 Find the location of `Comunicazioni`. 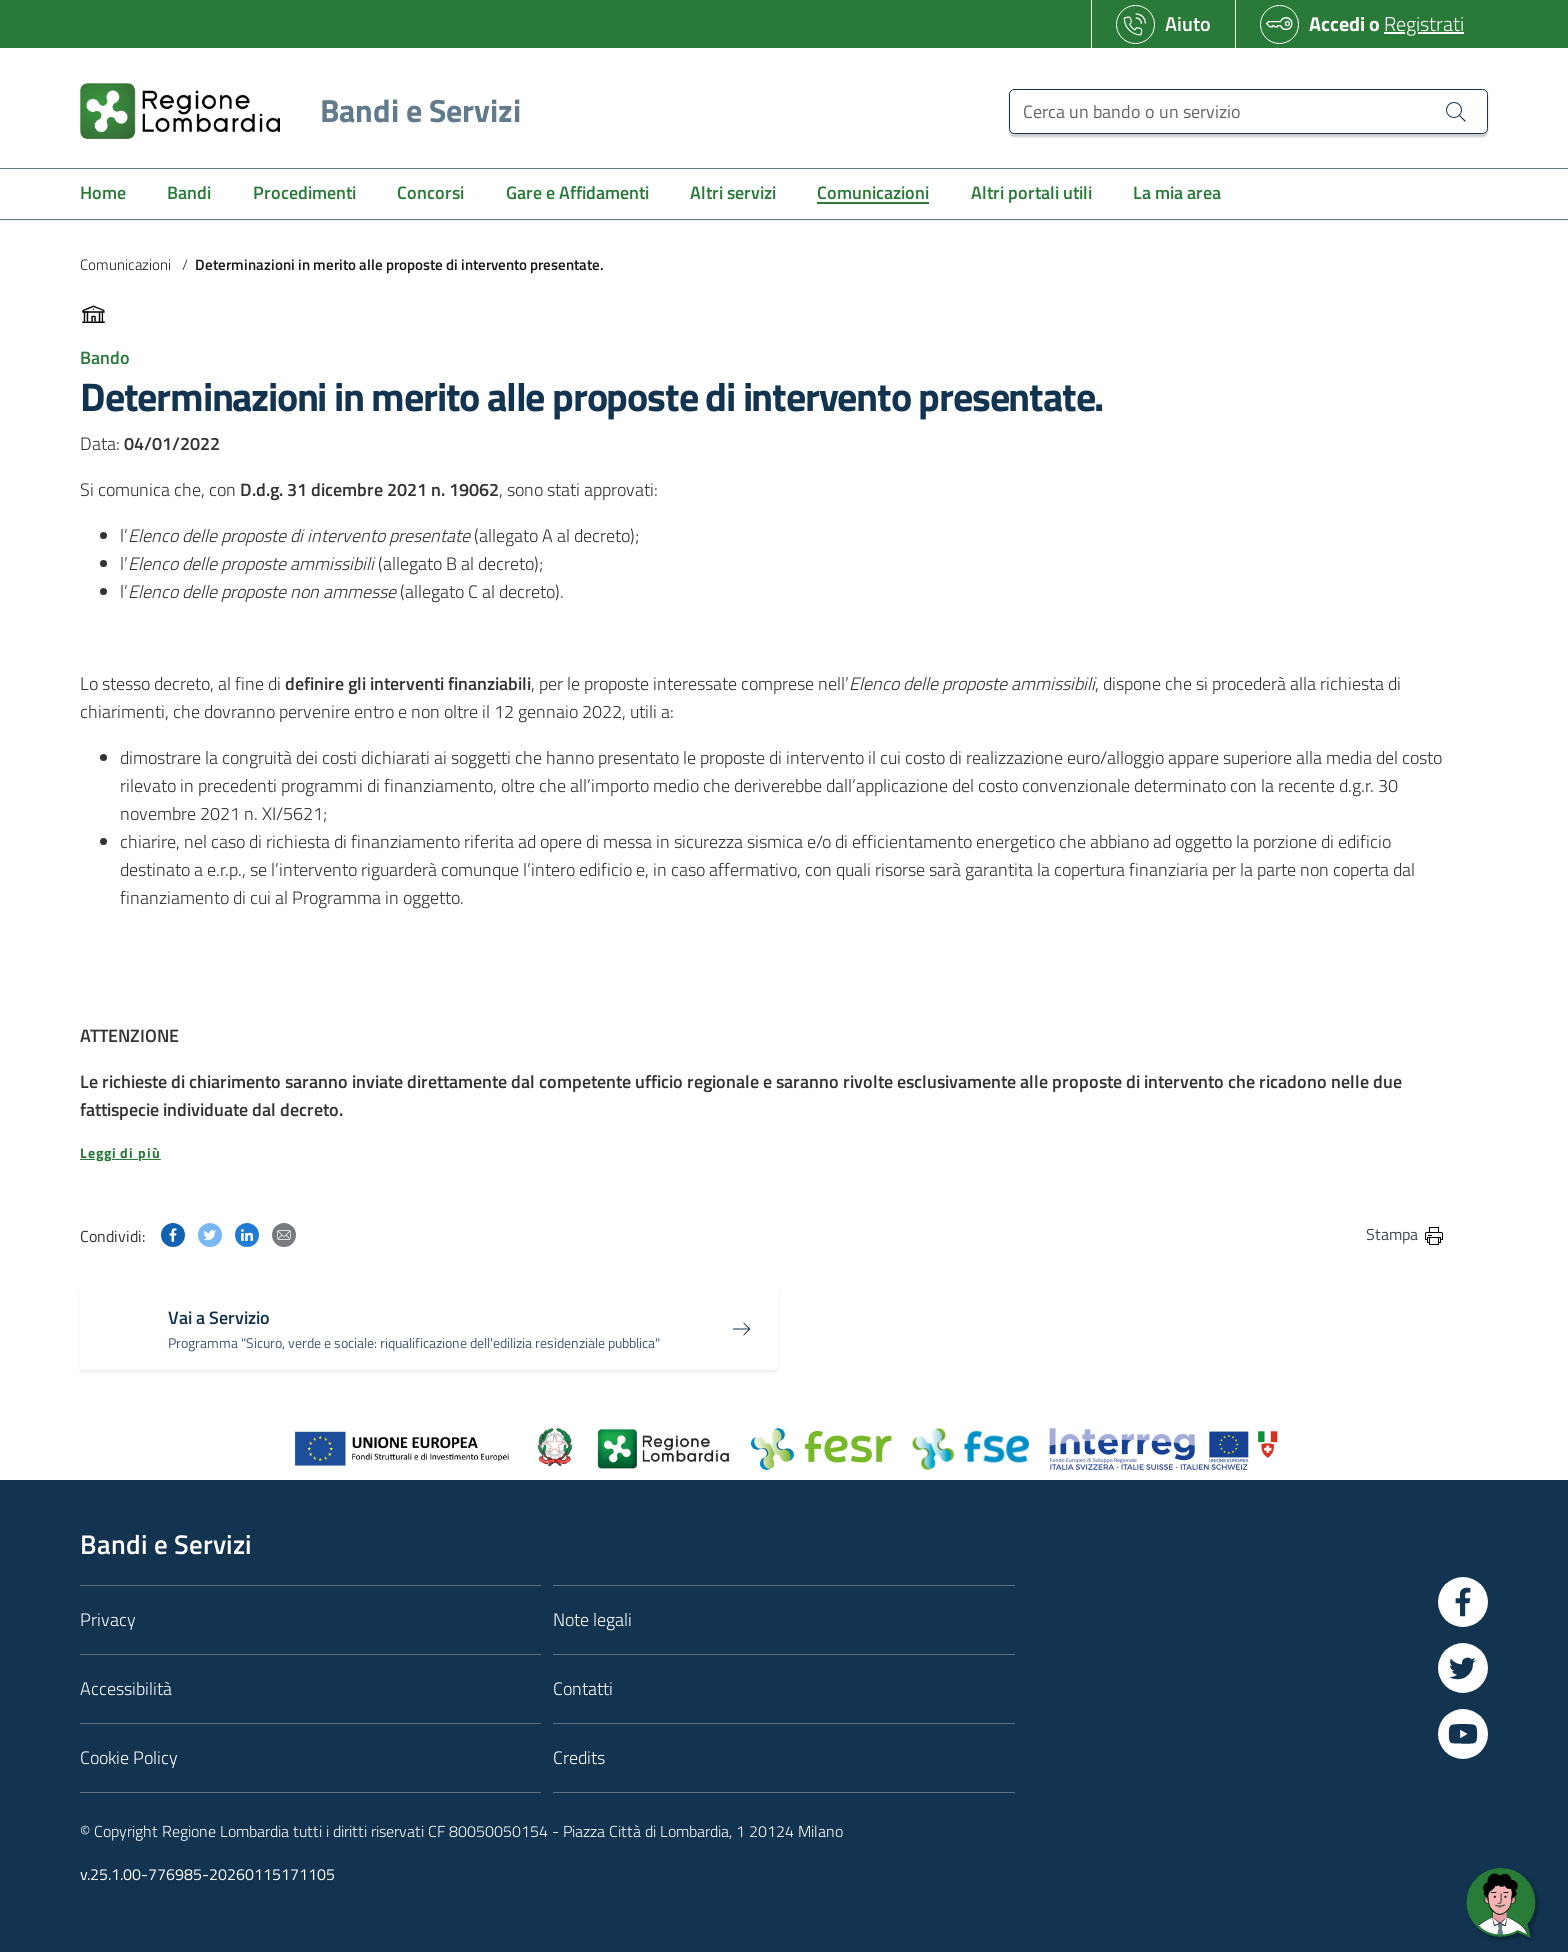

Comunicazioni is located at coordinates (125, 264).